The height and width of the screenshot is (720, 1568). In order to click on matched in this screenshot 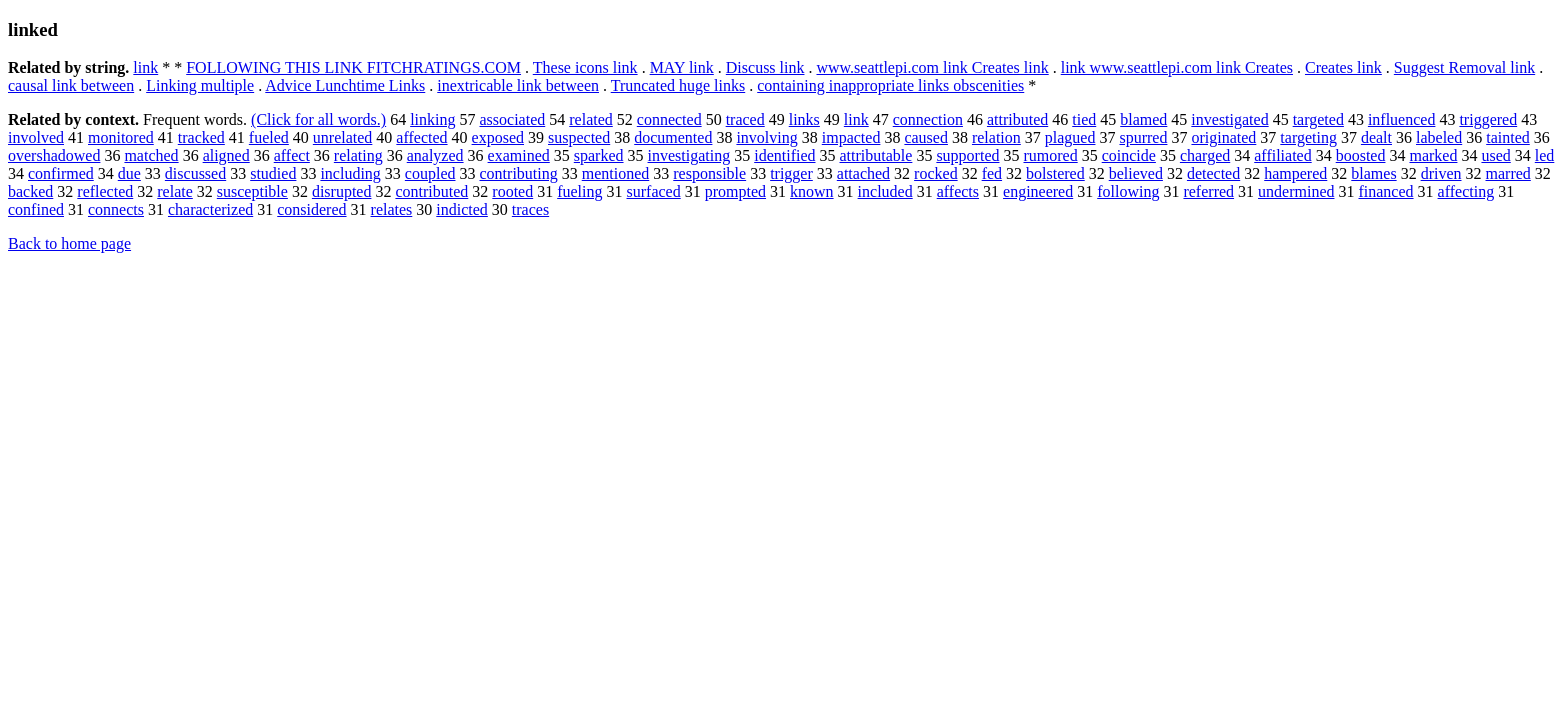, I will do `click(151, 155)`.